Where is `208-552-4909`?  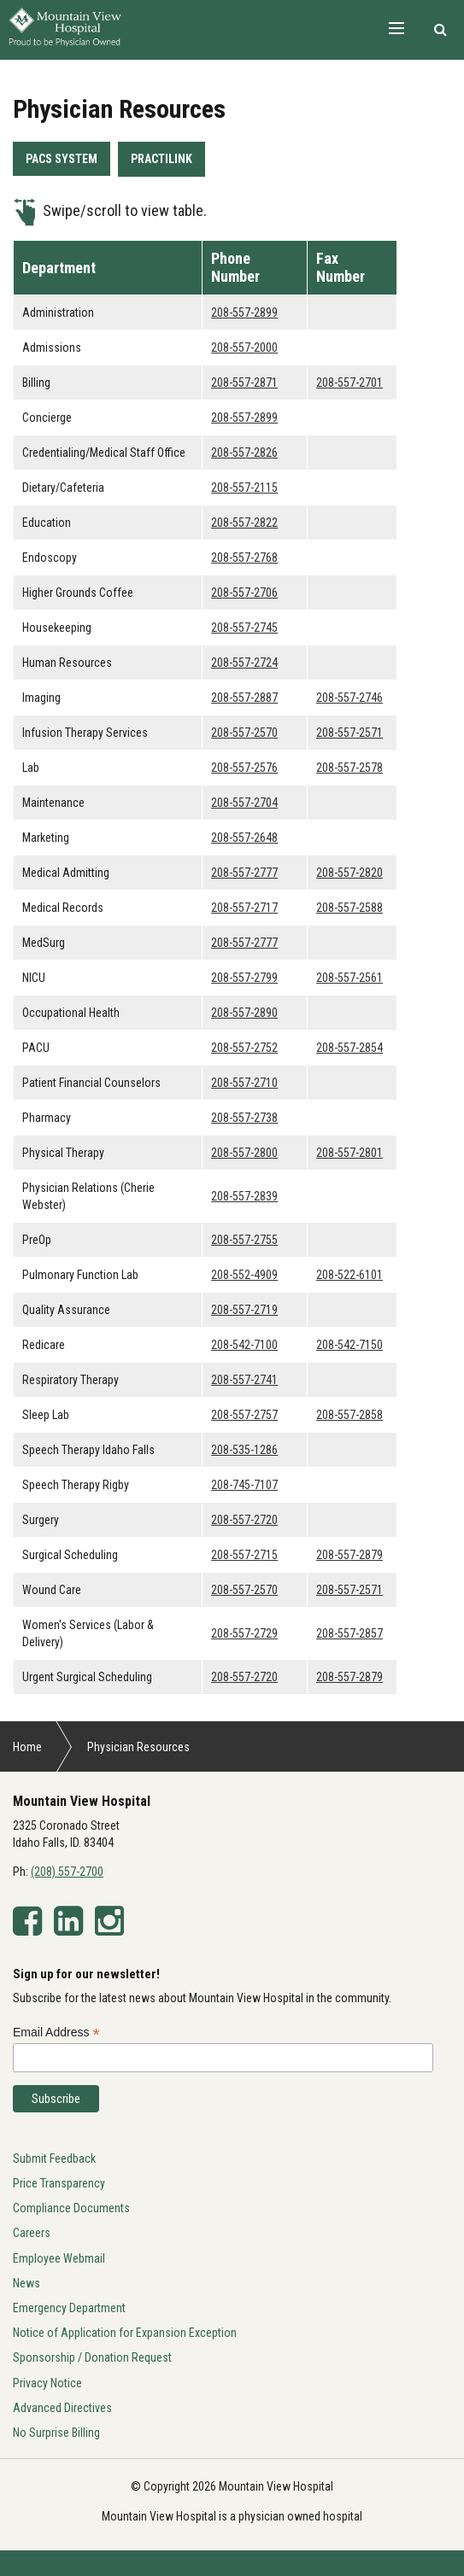 208-552-4909 is located at coordinates (244, 1275).